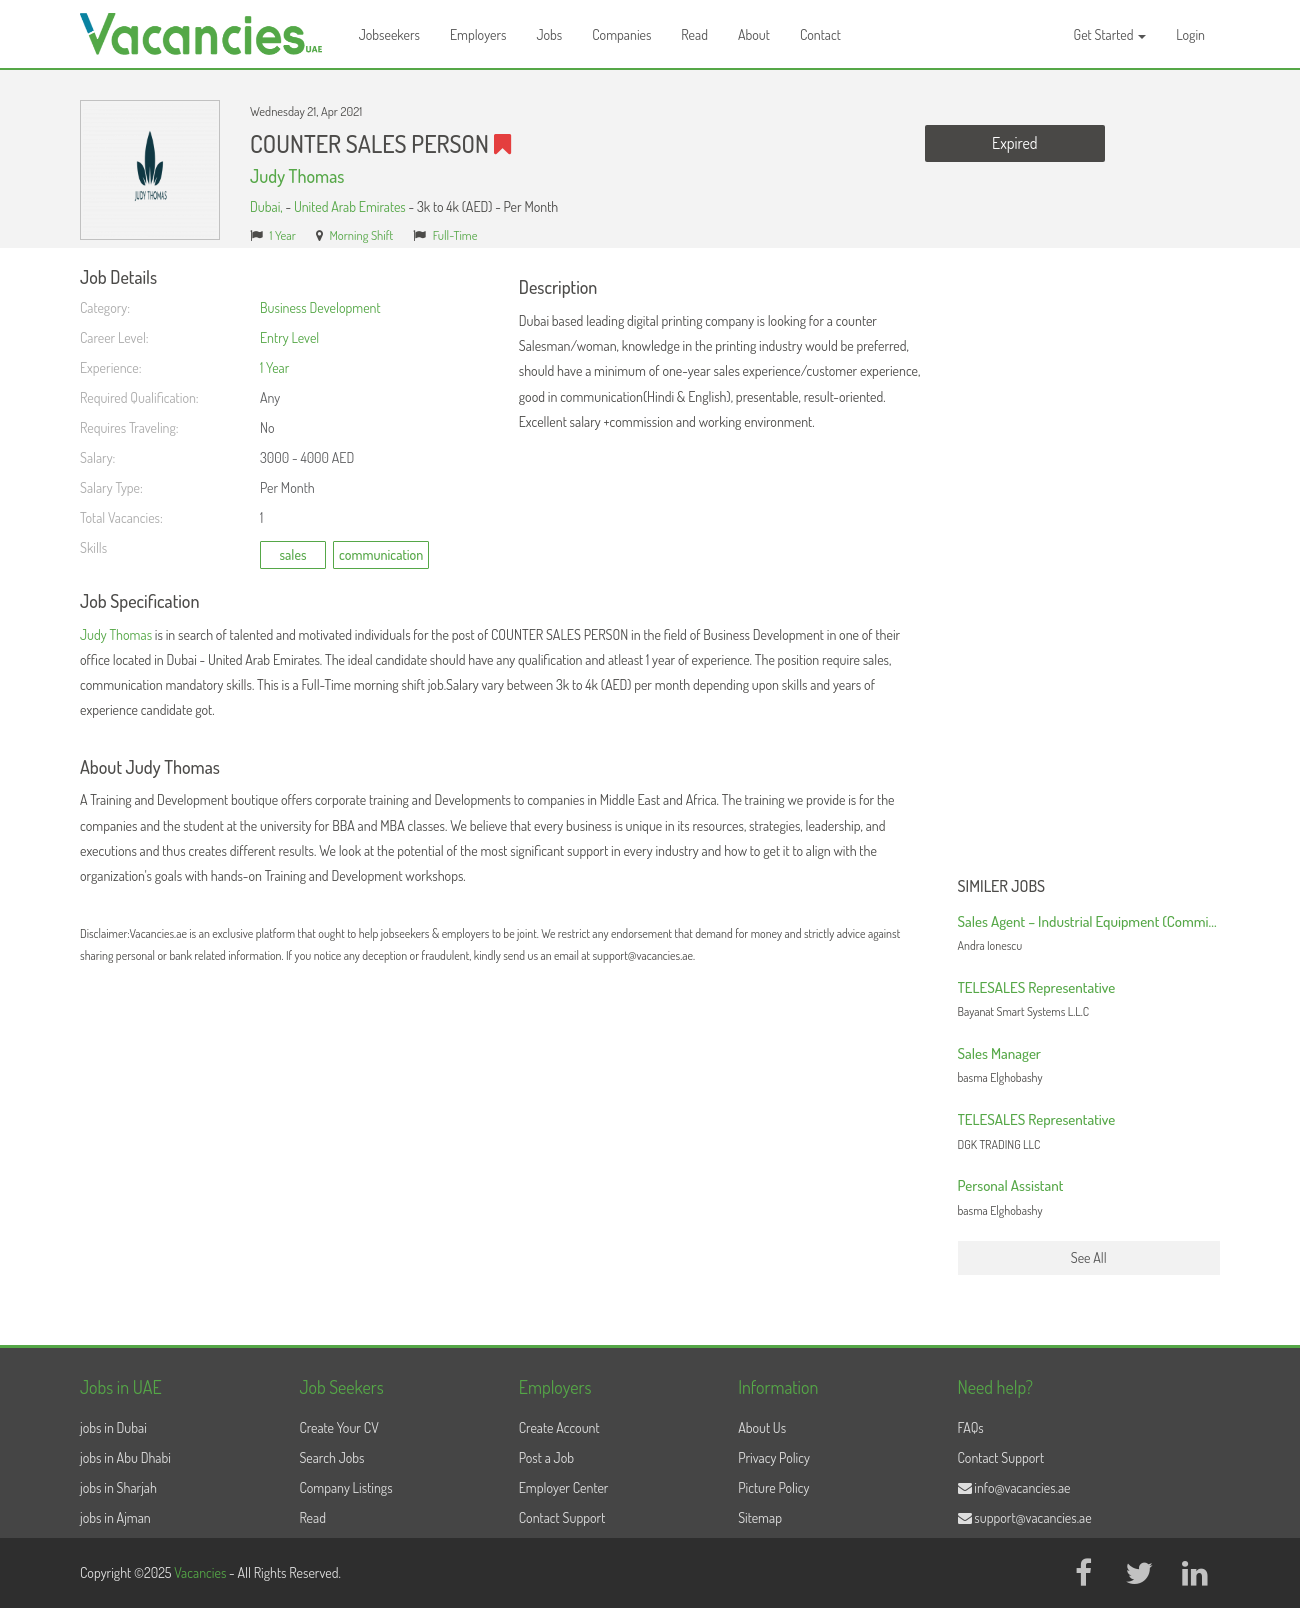 The height and width of the screenshot is (1608, 1300). Describe the element at coordinates (289, 337) in the screenshot. I see `Entry Level` at that location.